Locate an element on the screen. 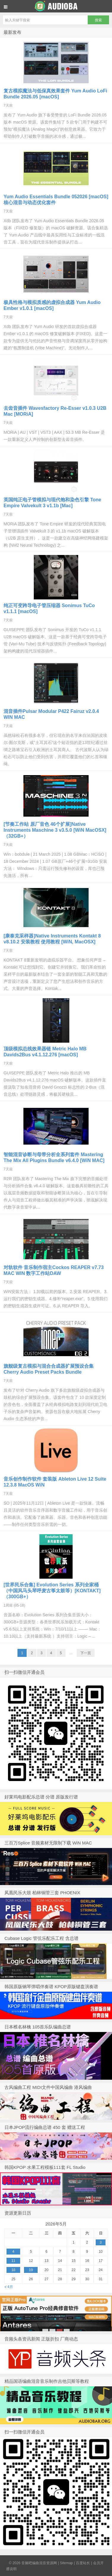 The height and width of the screenshot is (2576, 112). 音频吧编曲混音资源网 | is located at coordinates (40, 2563).